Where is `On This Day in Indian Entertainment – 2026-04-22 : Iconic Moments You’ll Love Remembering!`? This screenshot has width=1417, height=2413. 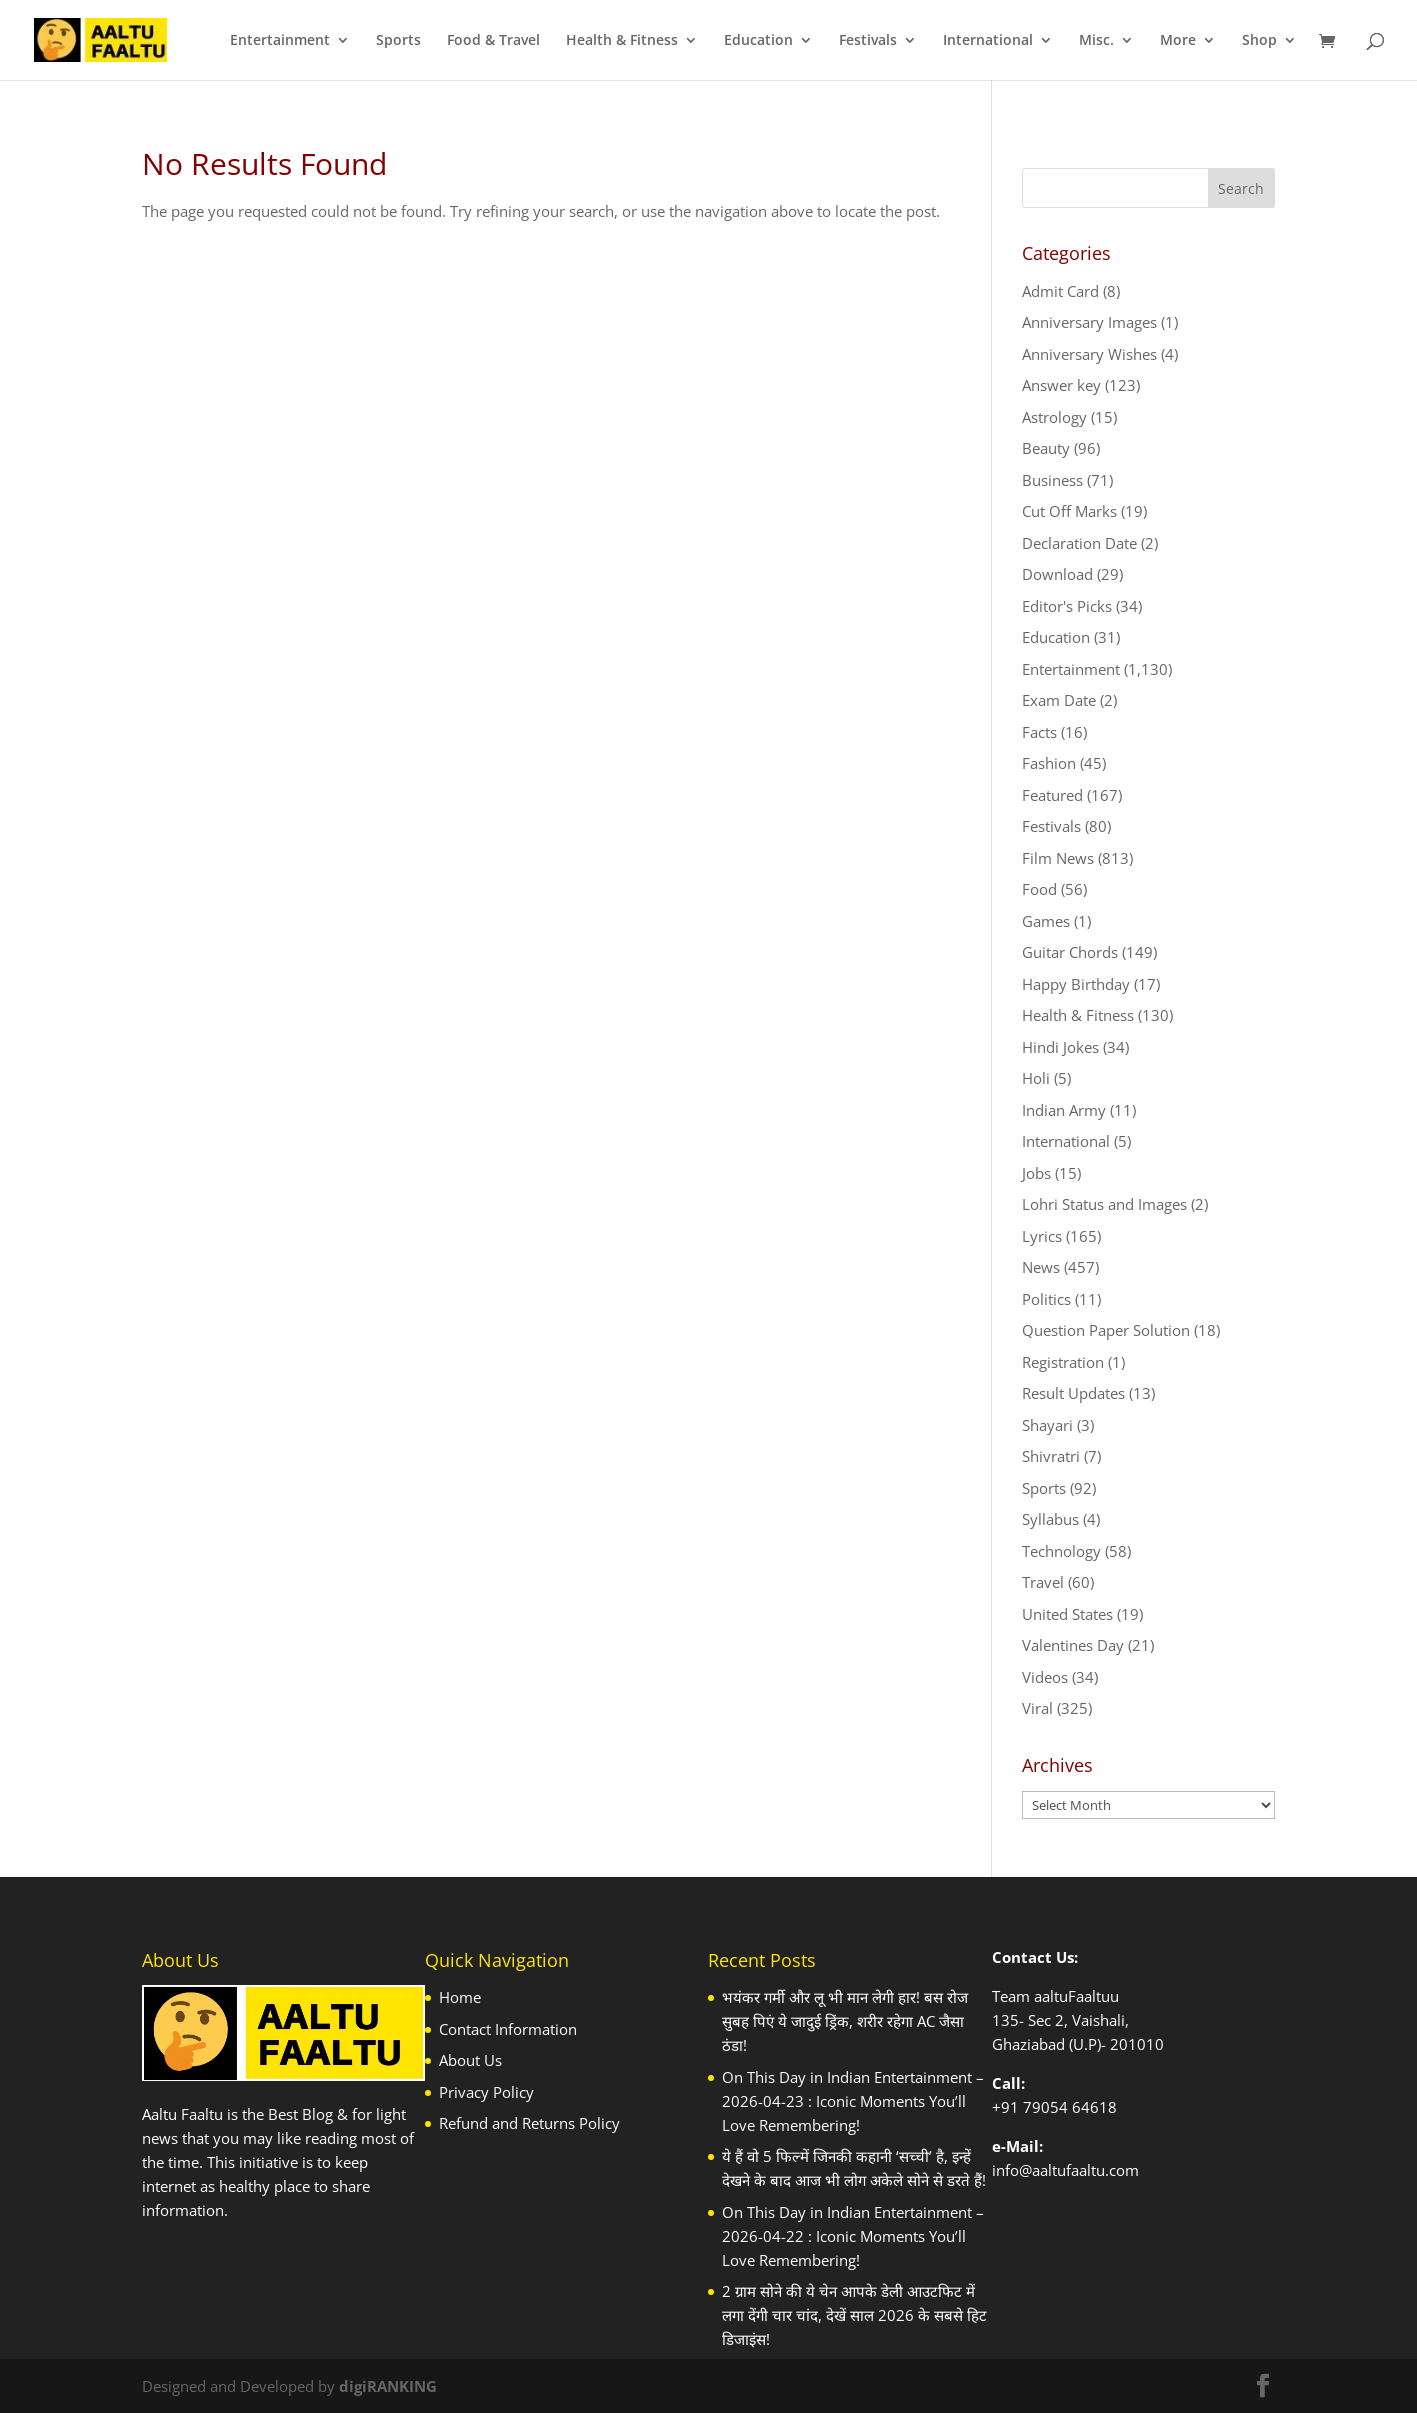 On This Day in Indian Entertainment – 2026-04-22 : Iconic Moments You’ll Love Remembering! is located at coordinates (853, 2236).